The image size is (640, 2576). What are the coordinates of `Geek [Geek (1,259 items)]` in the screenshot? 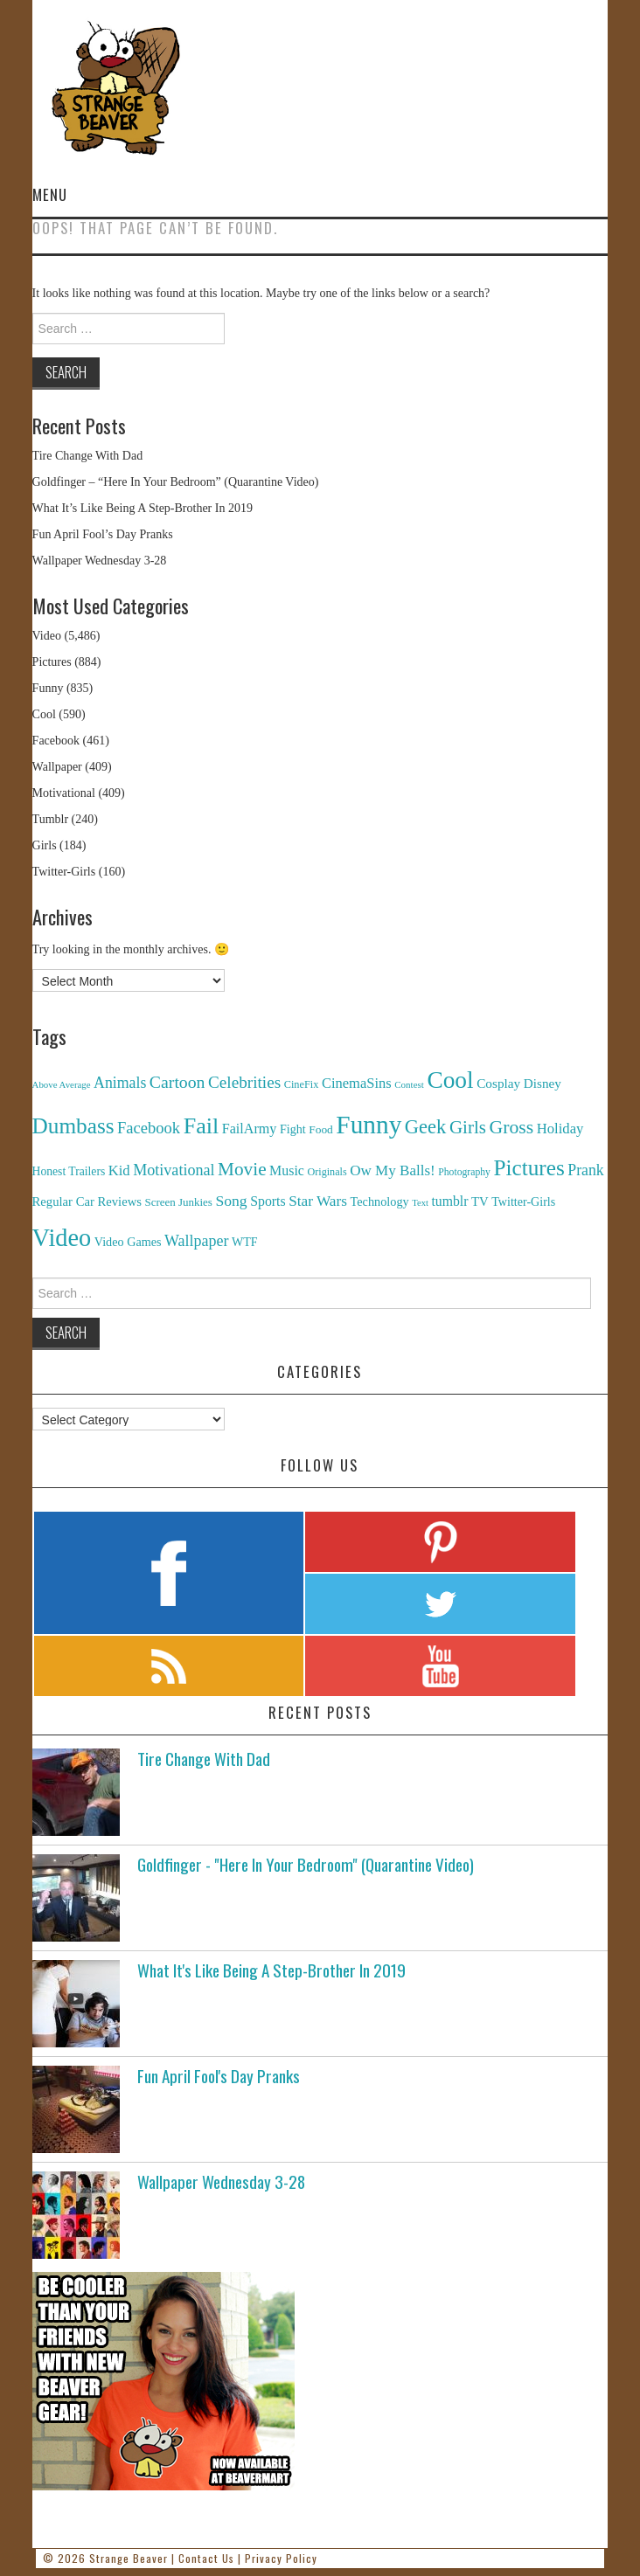 It's located at (426, 1127).